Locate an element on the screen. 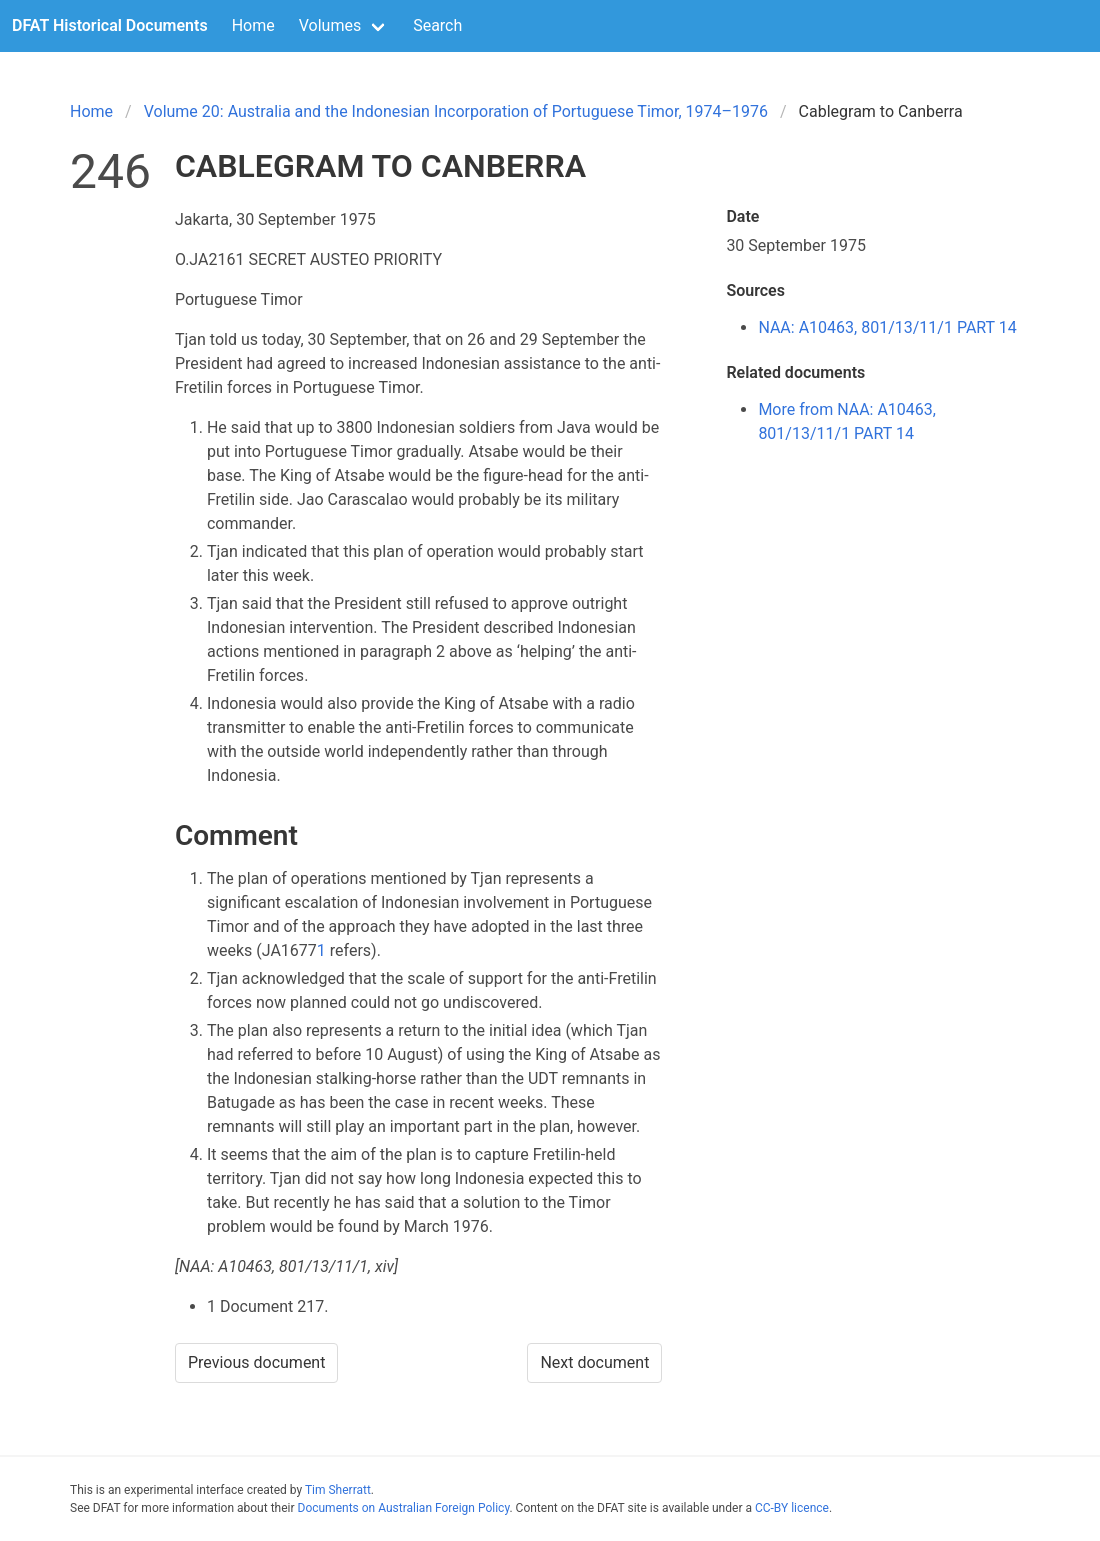 The height and width of the screenshot is (1541, 1100). Volume 20: Australia and the Indonesian Incorporation of Portuguese Timor, 1974–1976 is located at coordinates (456, 111).